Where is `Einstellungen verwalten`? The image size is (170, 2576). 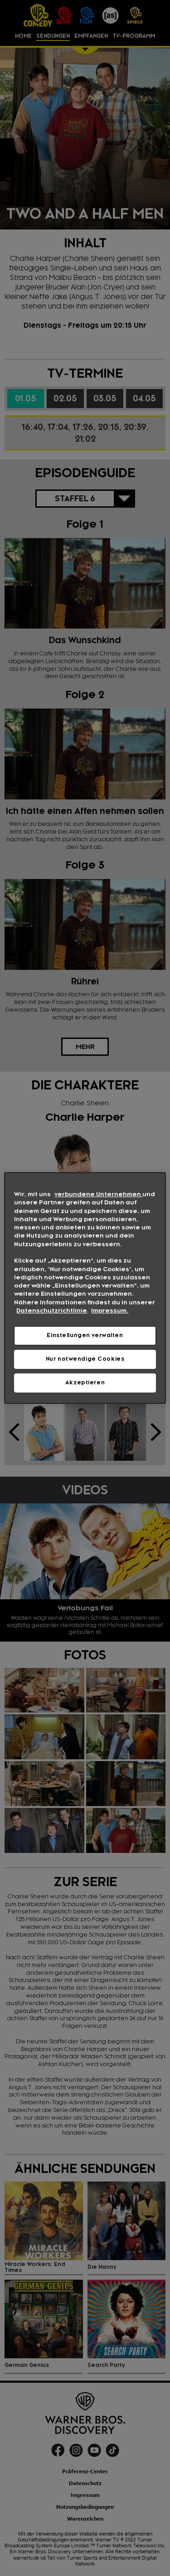
Einstellungen verwalten is located at coordinates (85, 1335).